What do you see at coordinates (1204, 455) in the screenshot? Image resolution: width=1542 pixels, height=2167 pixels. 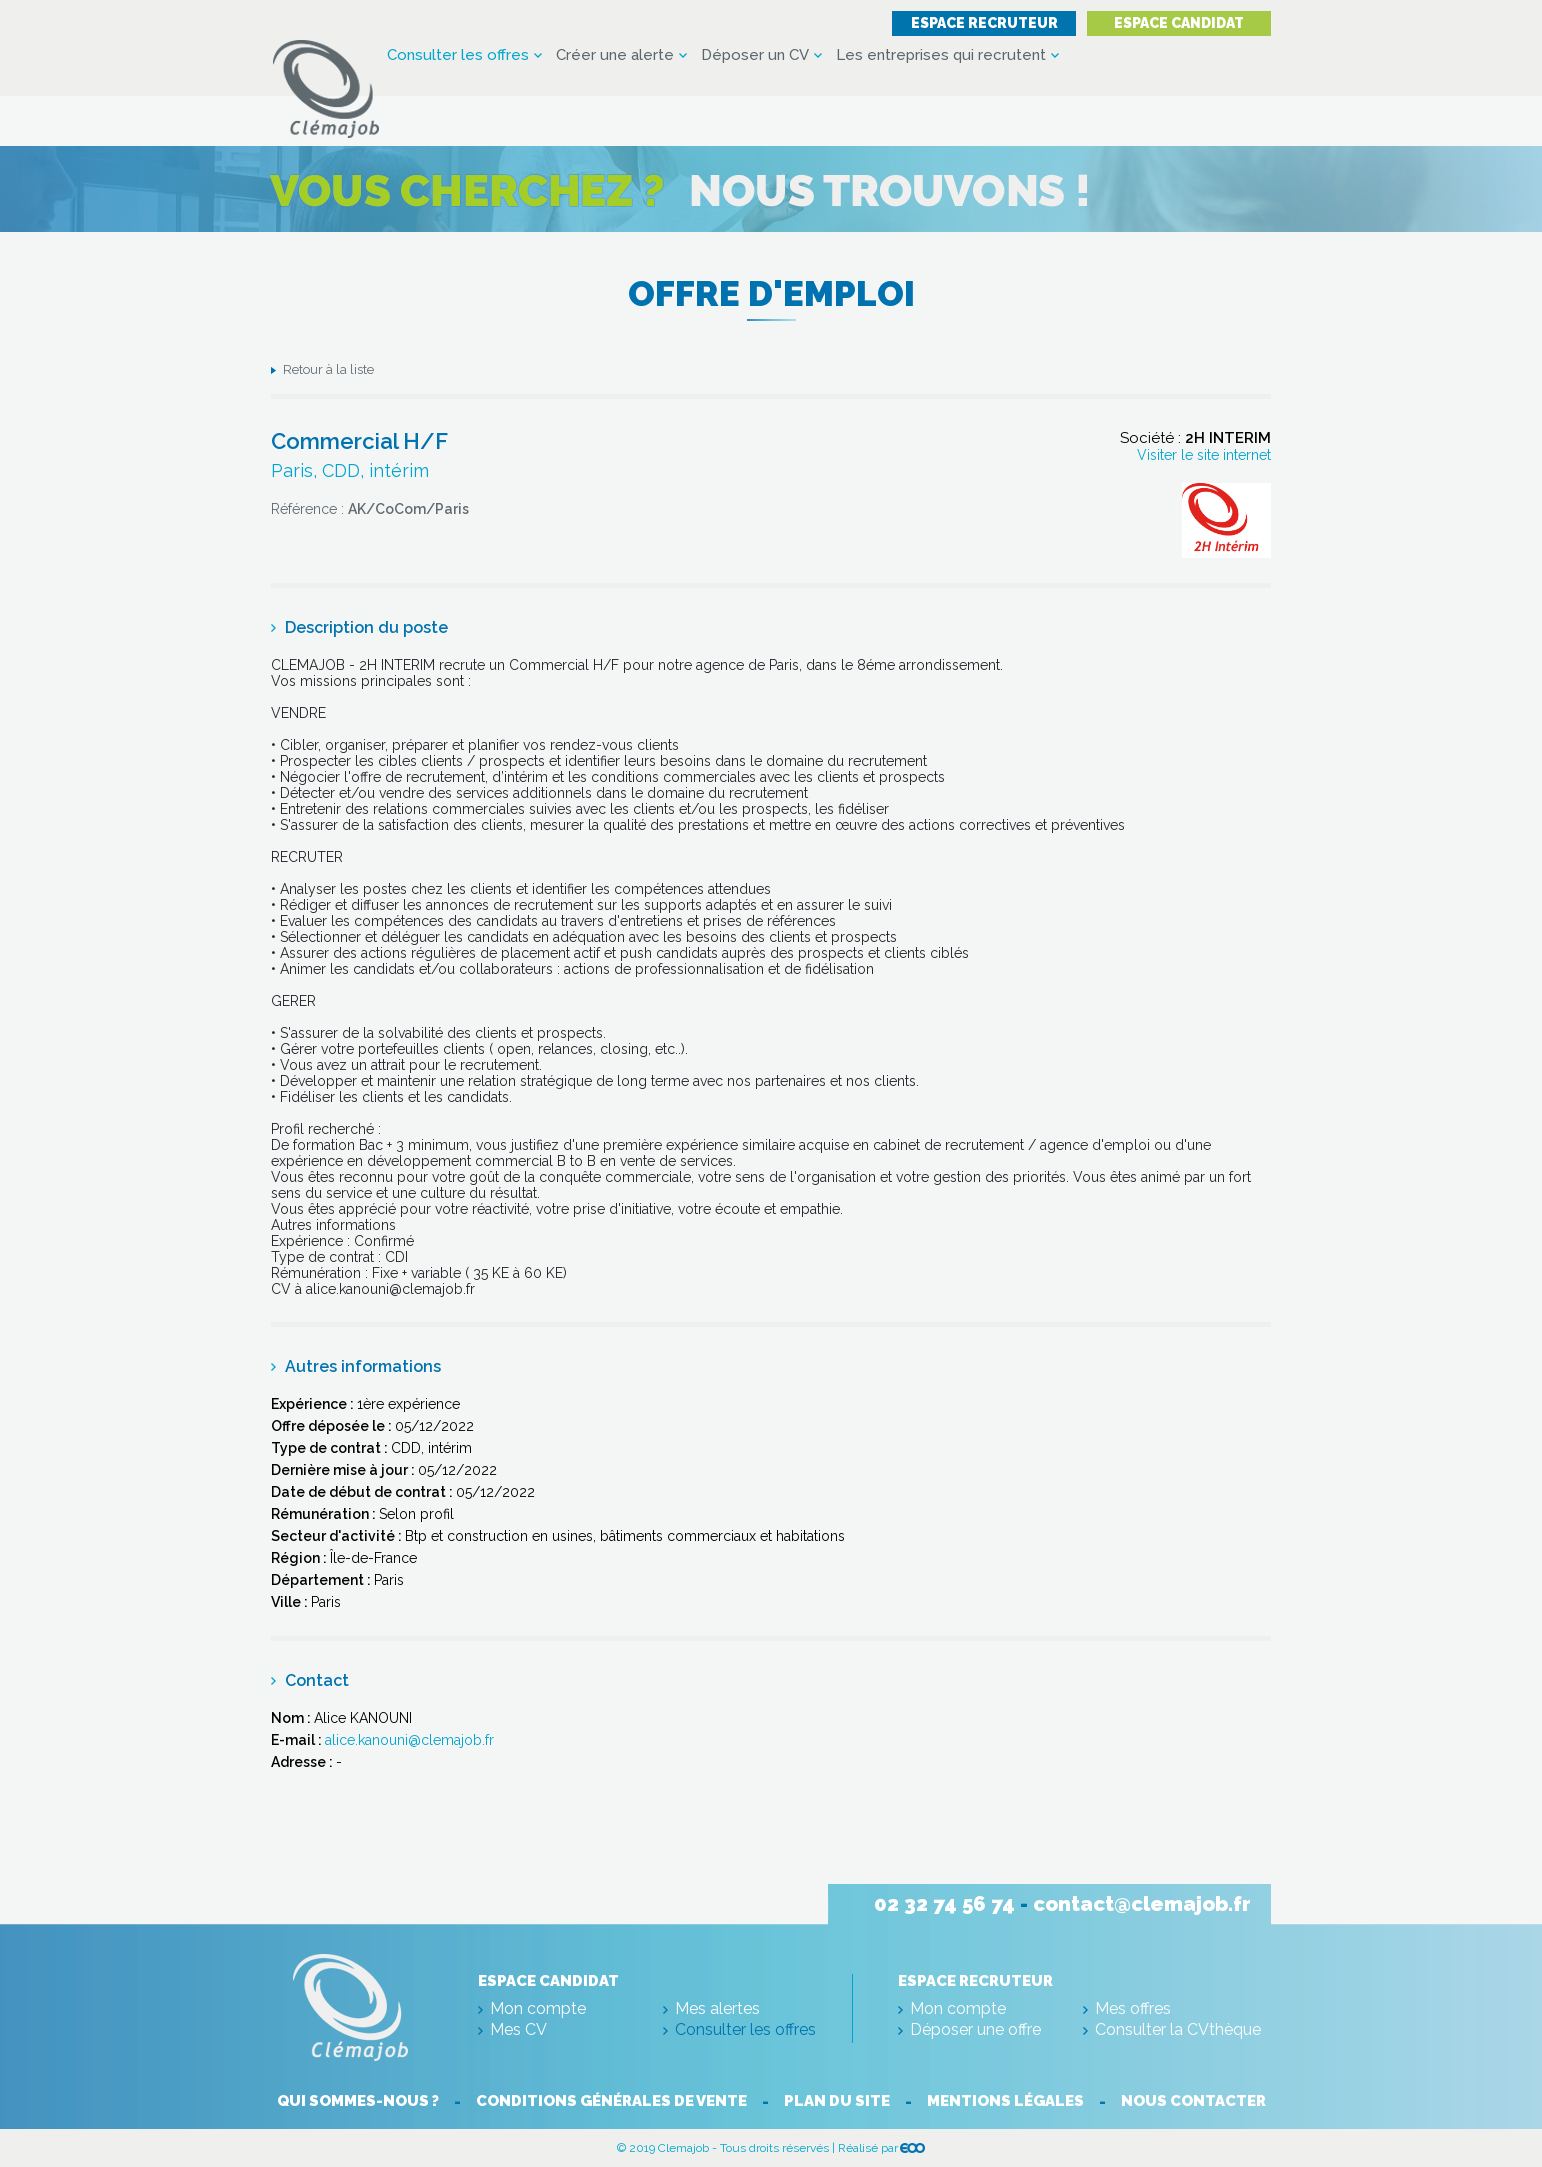 I see `Visiter le site internet` at bounding box center [1204, 455].